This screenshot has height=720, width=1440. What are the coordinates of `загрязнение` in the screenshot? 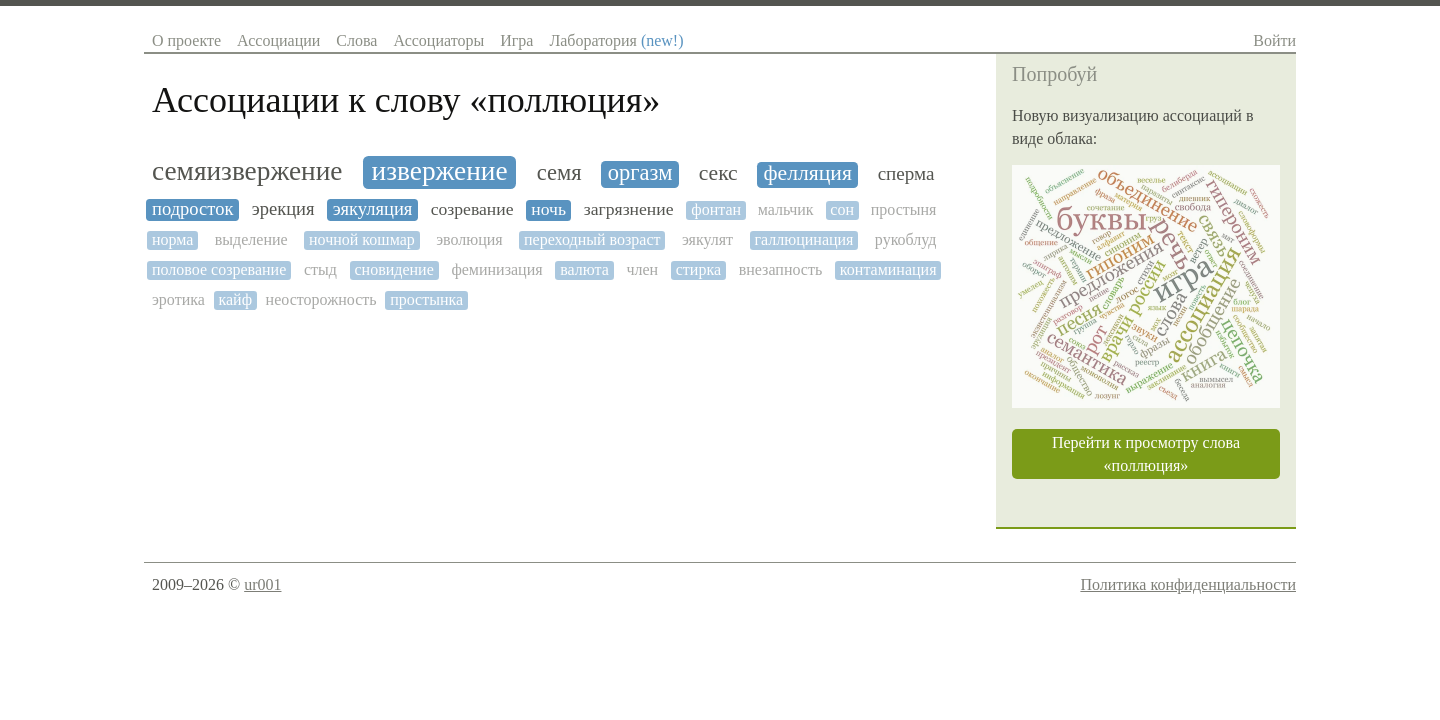 It's located at (629, 209).